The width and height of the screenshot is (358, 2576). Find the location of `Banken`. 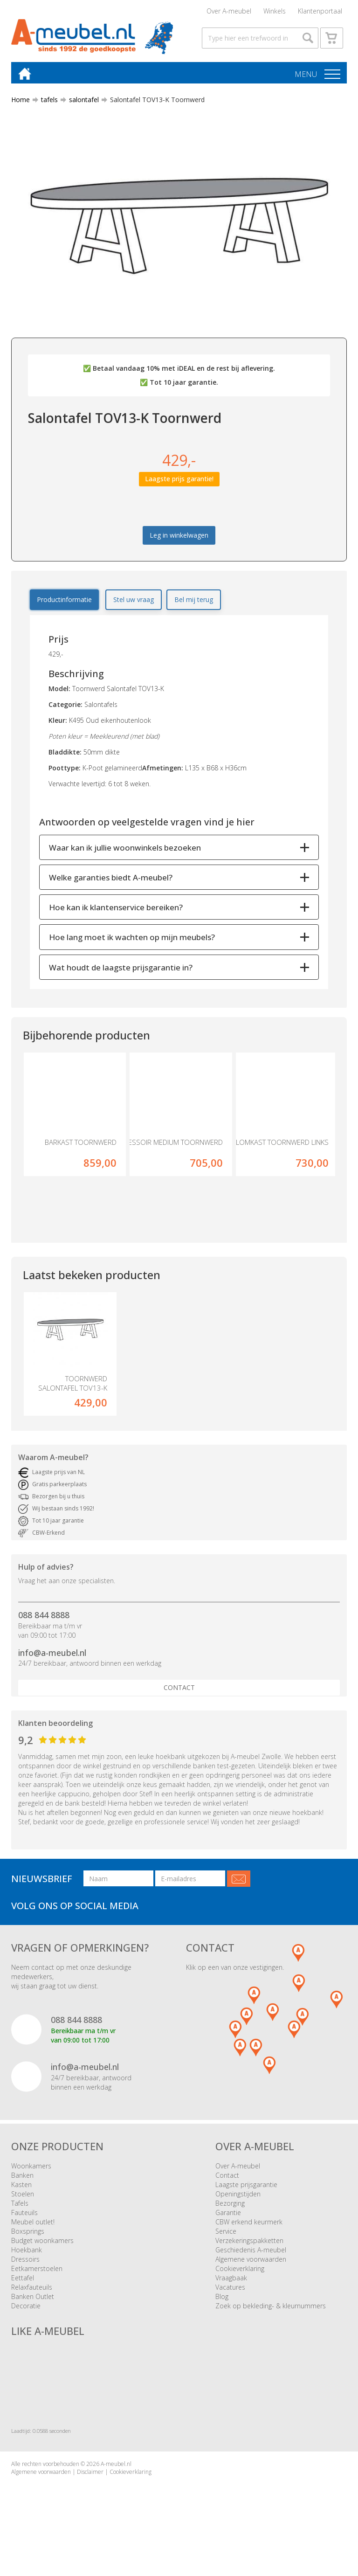

Banken is located at coordinates (22, 2179).